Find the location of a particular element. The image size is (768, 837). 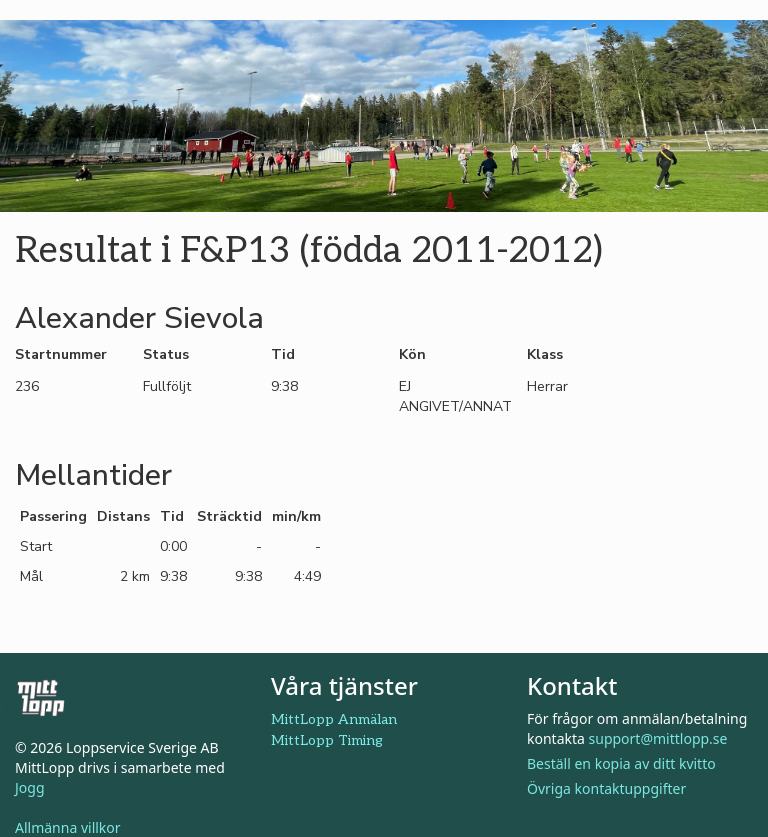

Jogg is located at coordinates (30, 787).